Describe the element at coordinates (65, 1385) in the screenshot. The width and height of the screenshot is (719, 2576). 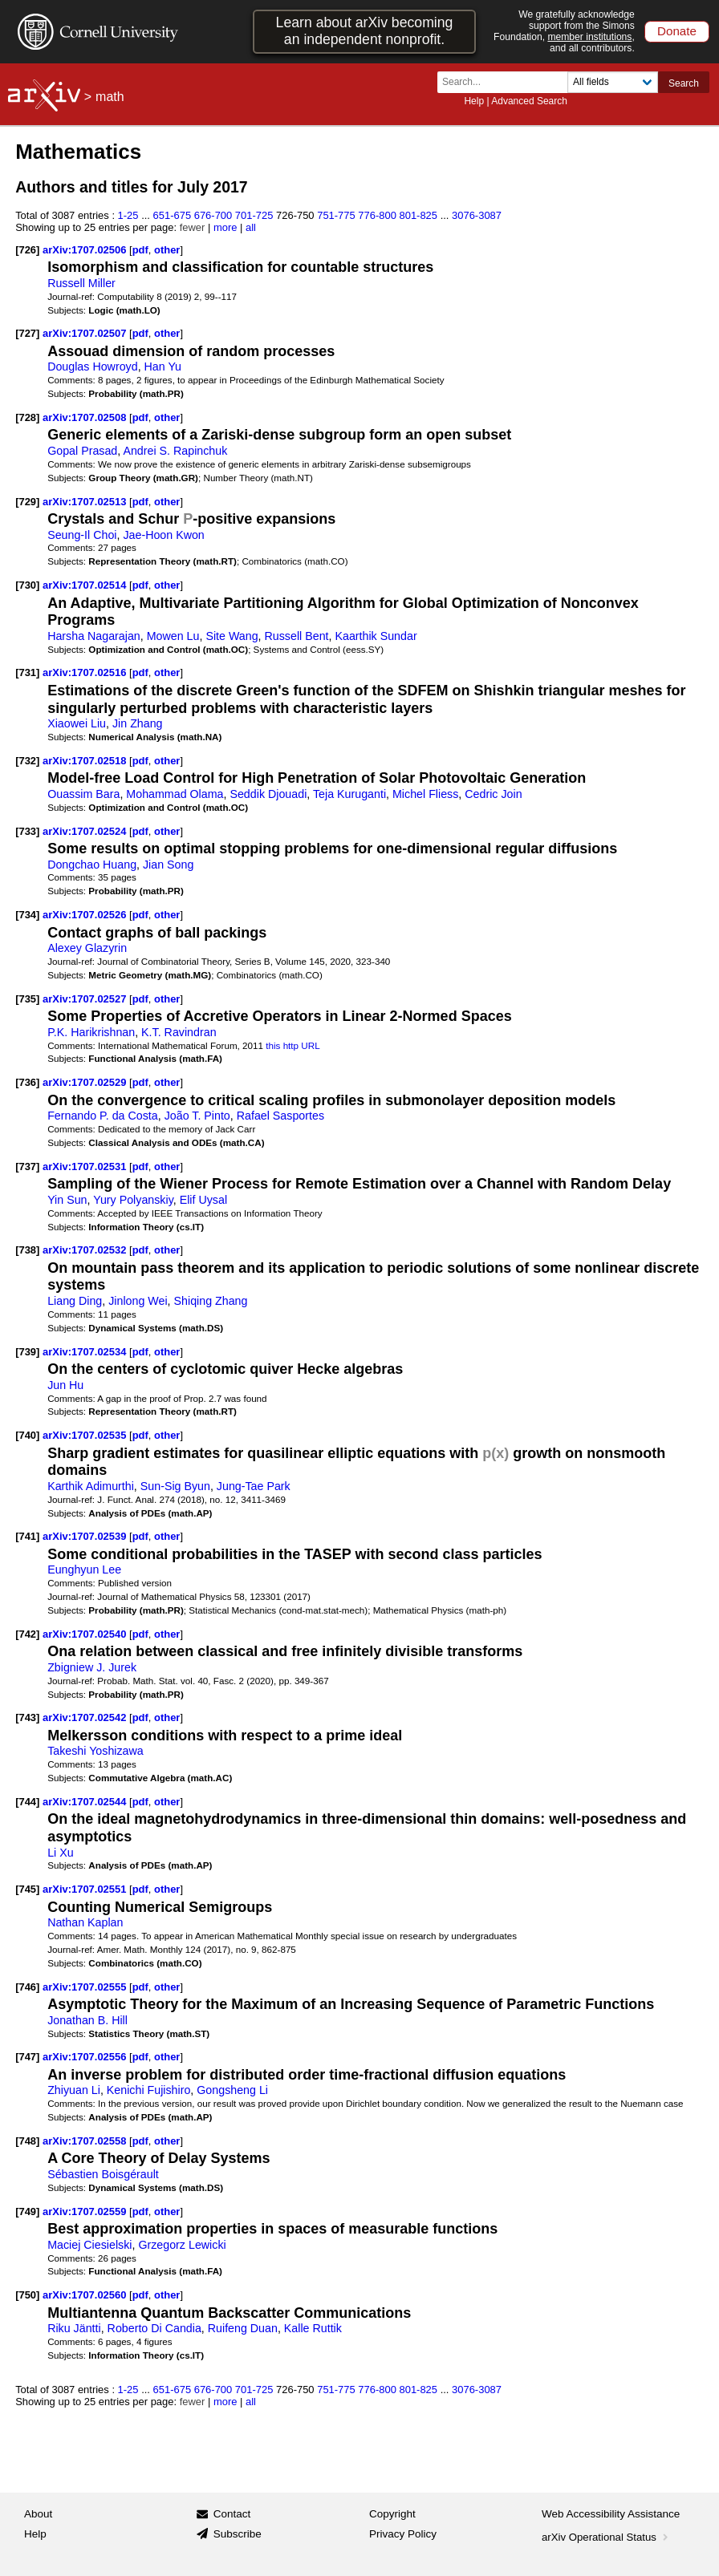
I see `Jun Hu` at that location.